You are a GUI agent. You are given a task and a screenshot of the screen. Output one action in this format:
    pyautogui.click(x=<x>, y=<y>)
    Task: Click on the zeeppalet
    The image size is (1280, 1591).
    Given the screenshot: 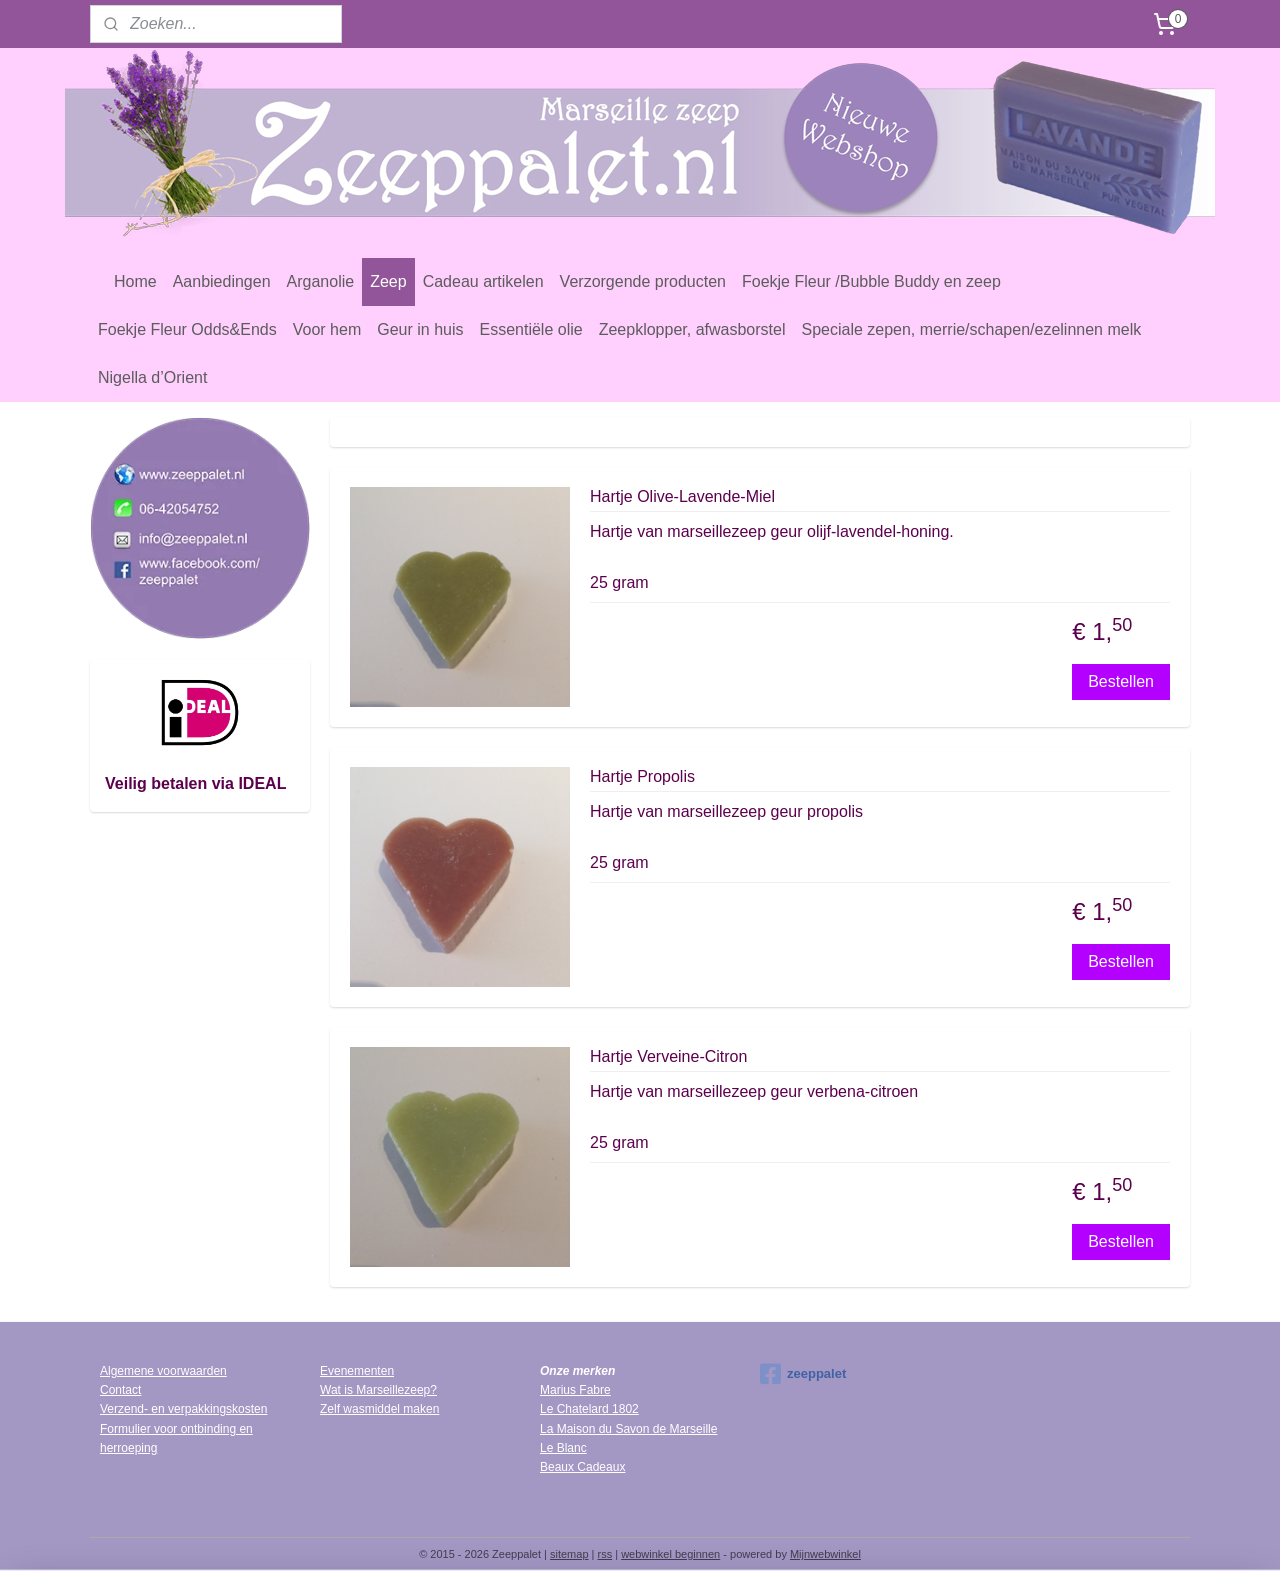 What is the action you would take?
    pyautogui.click(x=803, y=1374)
    